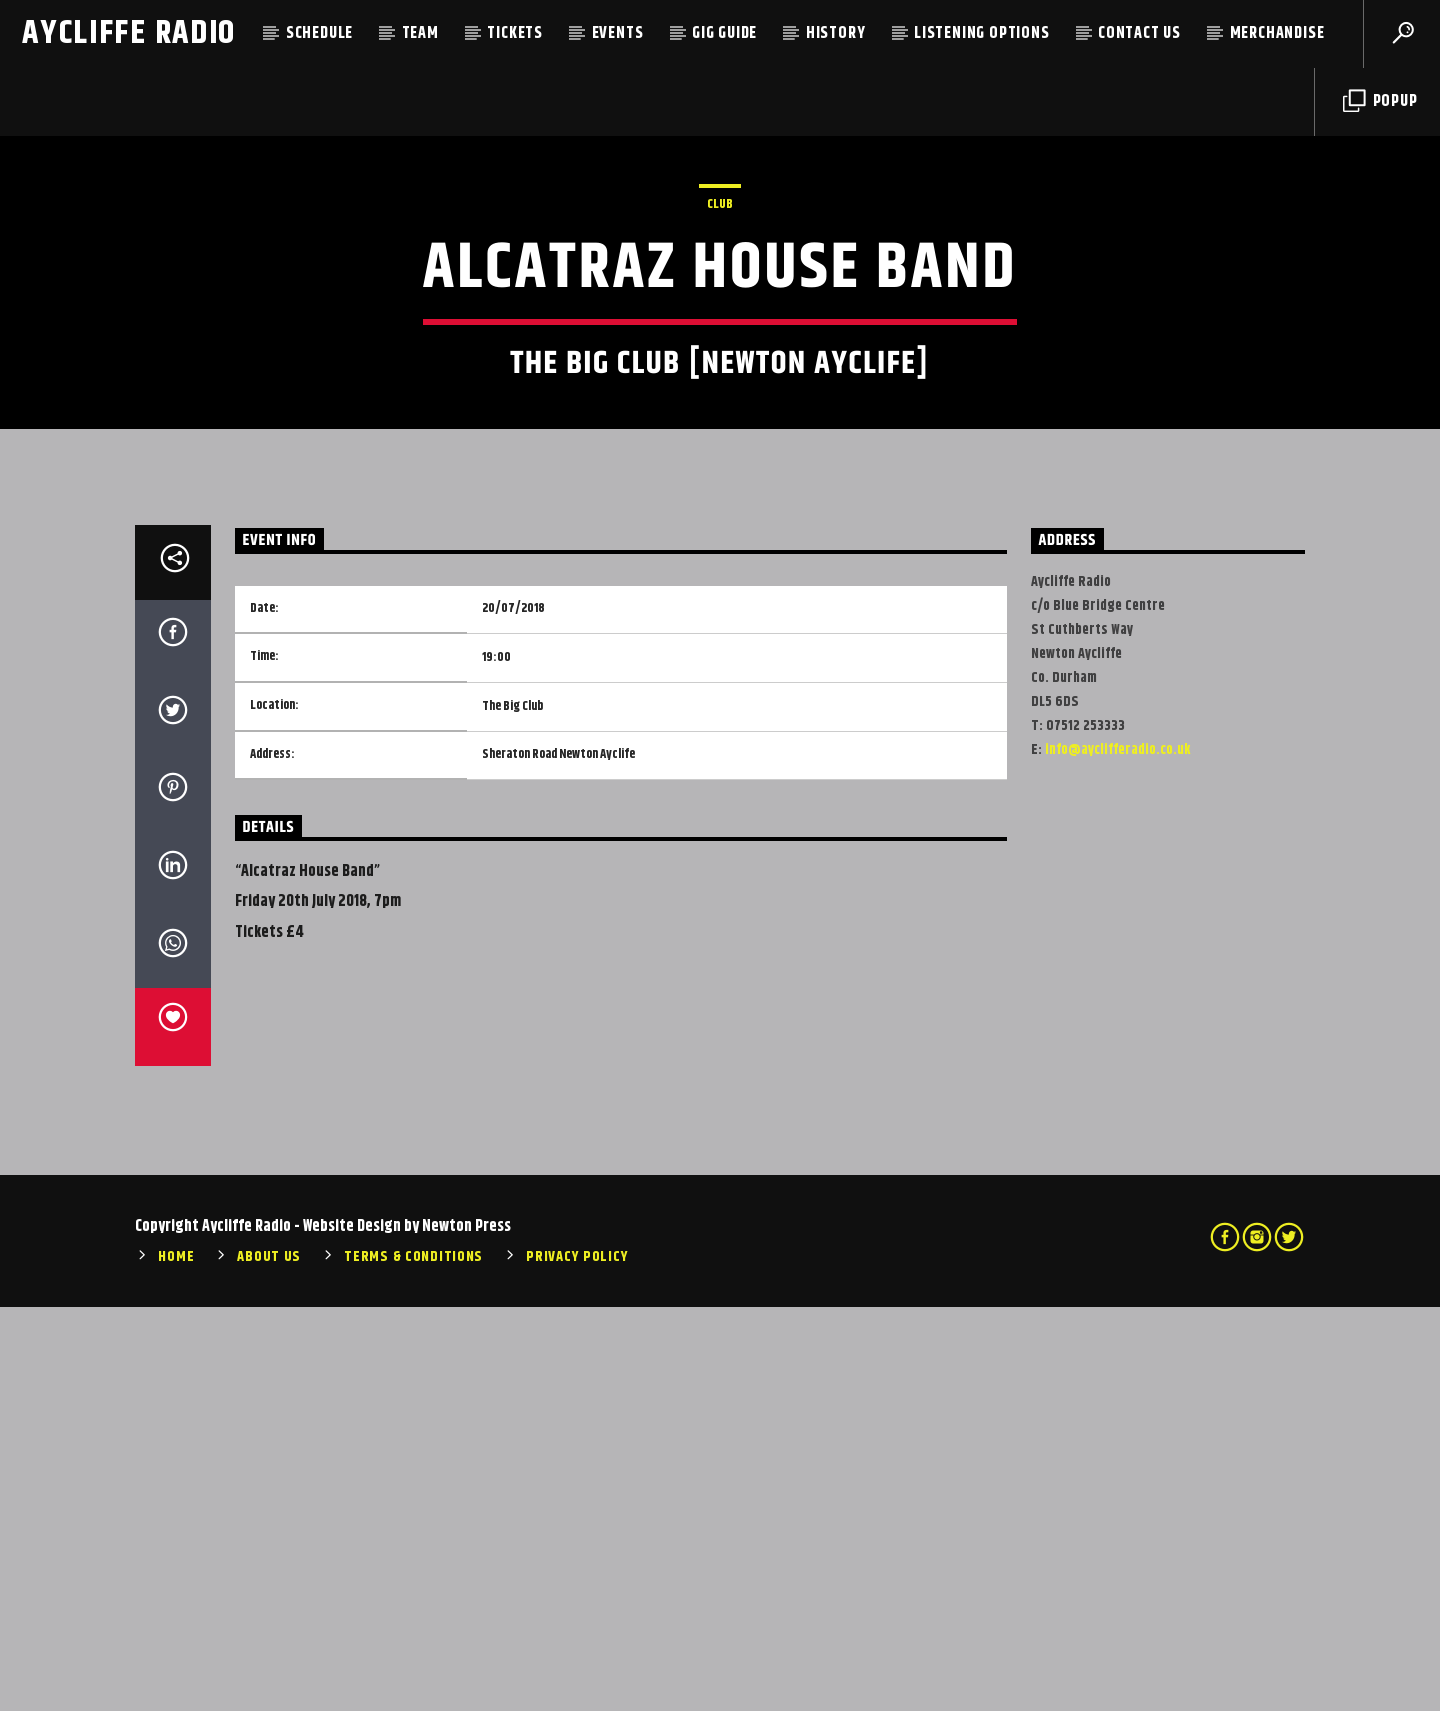 The image size is (1440, 1711). I want to click on Privacy Policy, so click(577, 1661).